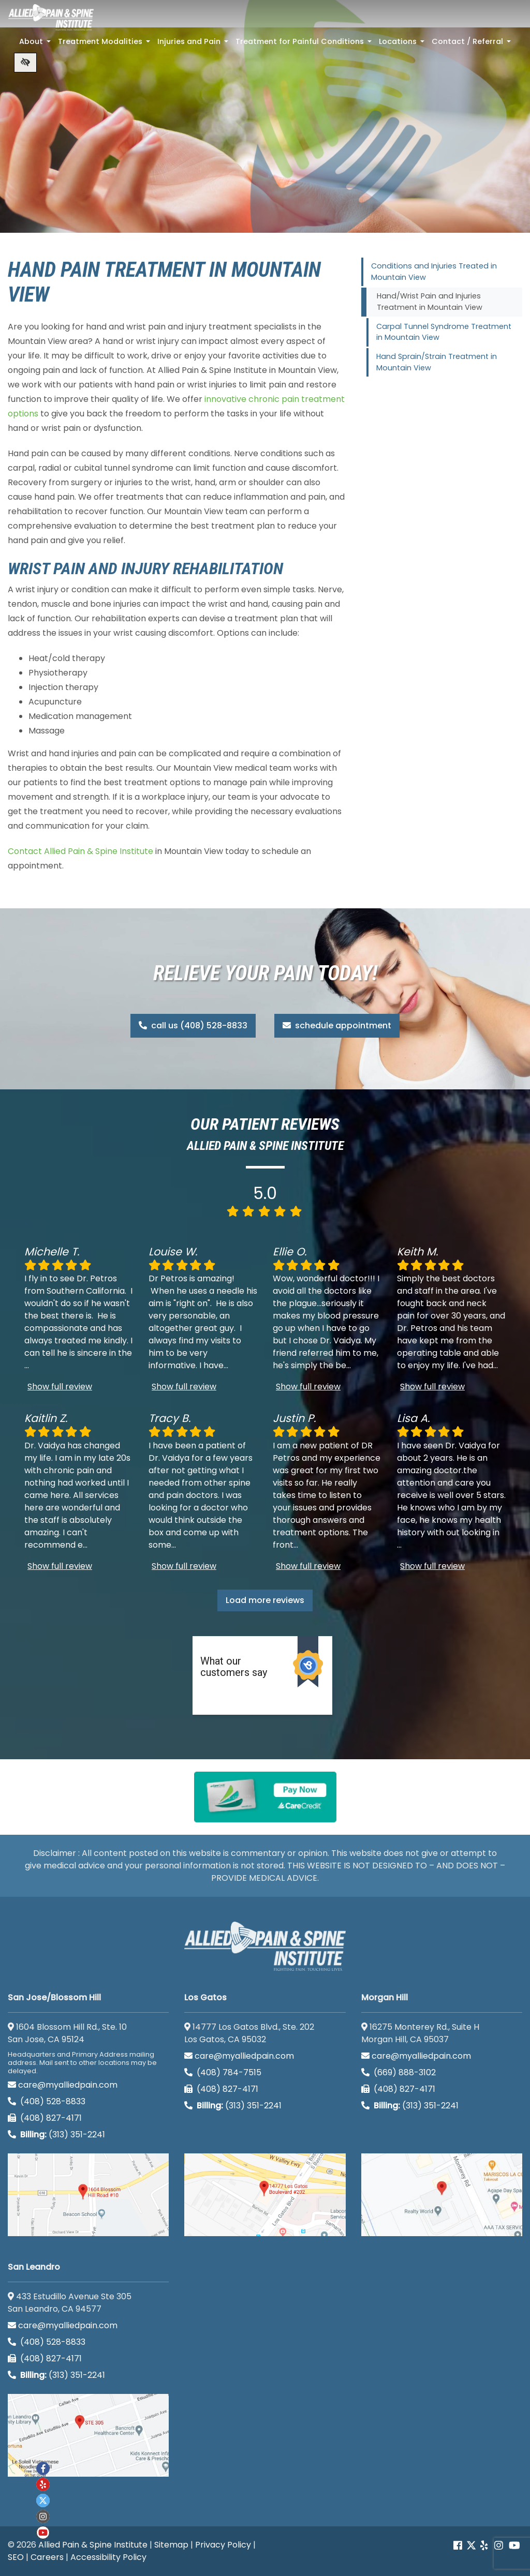 This screenshot has height=2576, width=530. I want to click on Sitemap, so click(171, 2545).